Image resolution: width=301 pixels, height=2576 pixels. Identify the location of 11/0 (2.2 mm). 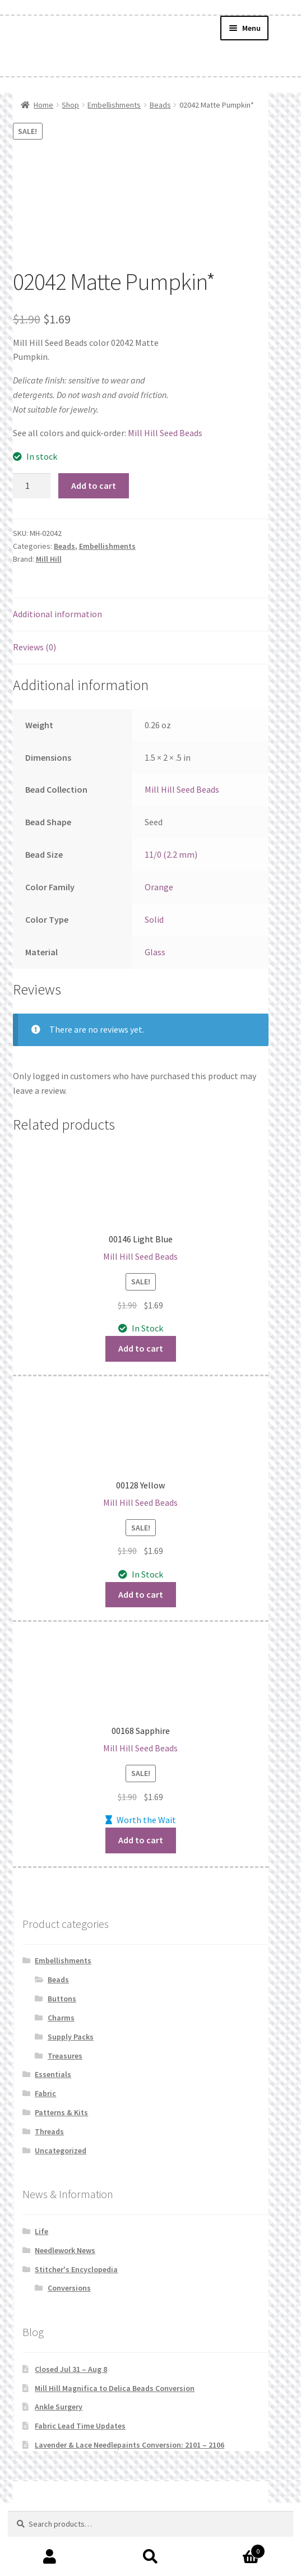
(171, 854).